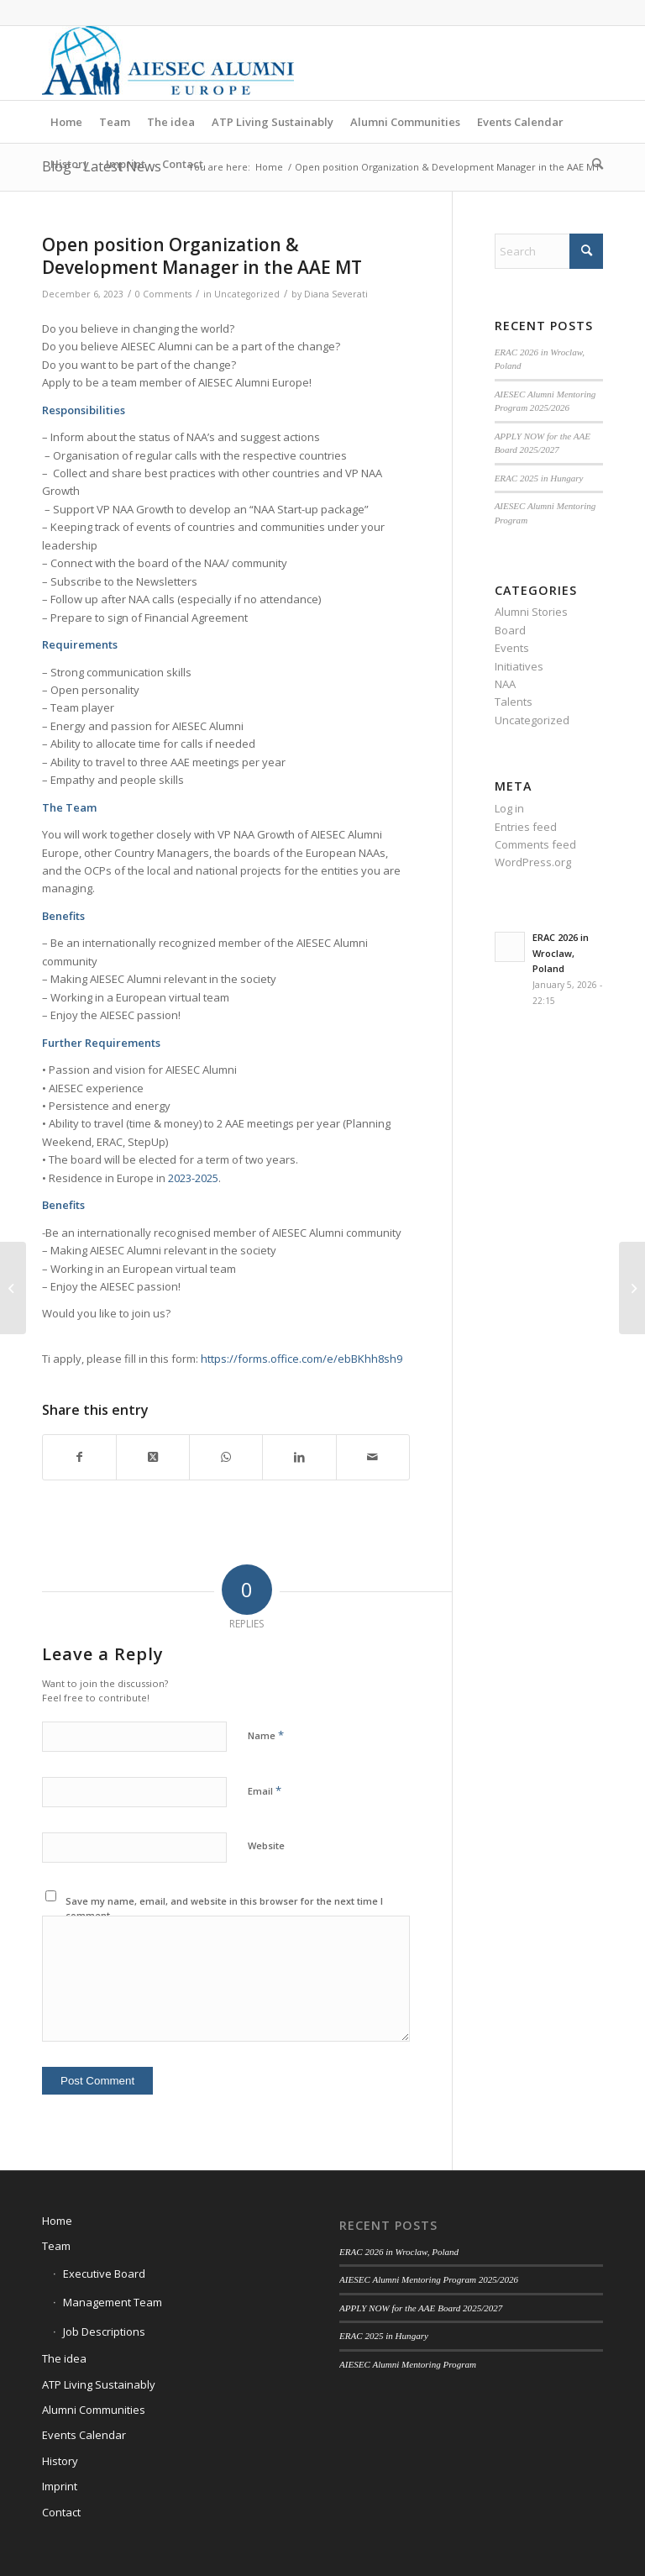  What do you see at coordinates (60, 2460) in the screenshot?
I see `History` at bounding box center [60, 2460].